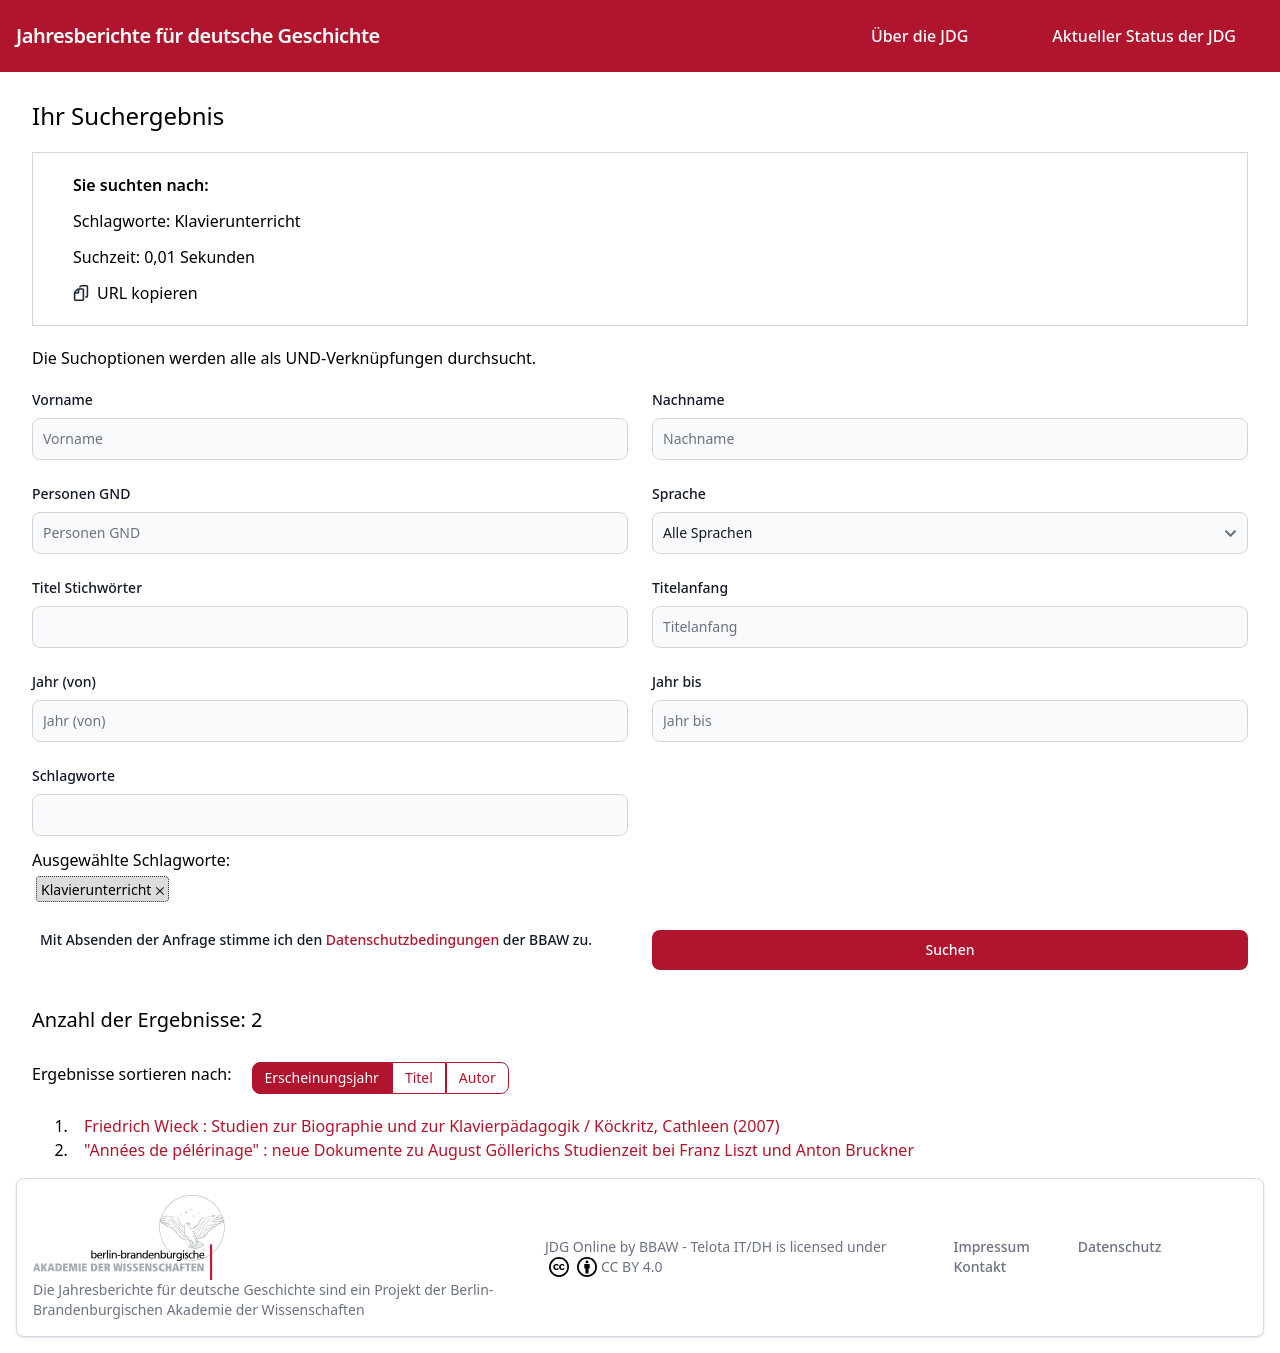  Describe the element at coordinates (316, 939) in the screenshot. I see `Mit Absenden der Anfrage stimme ich den der BBAW zu.` at that location.